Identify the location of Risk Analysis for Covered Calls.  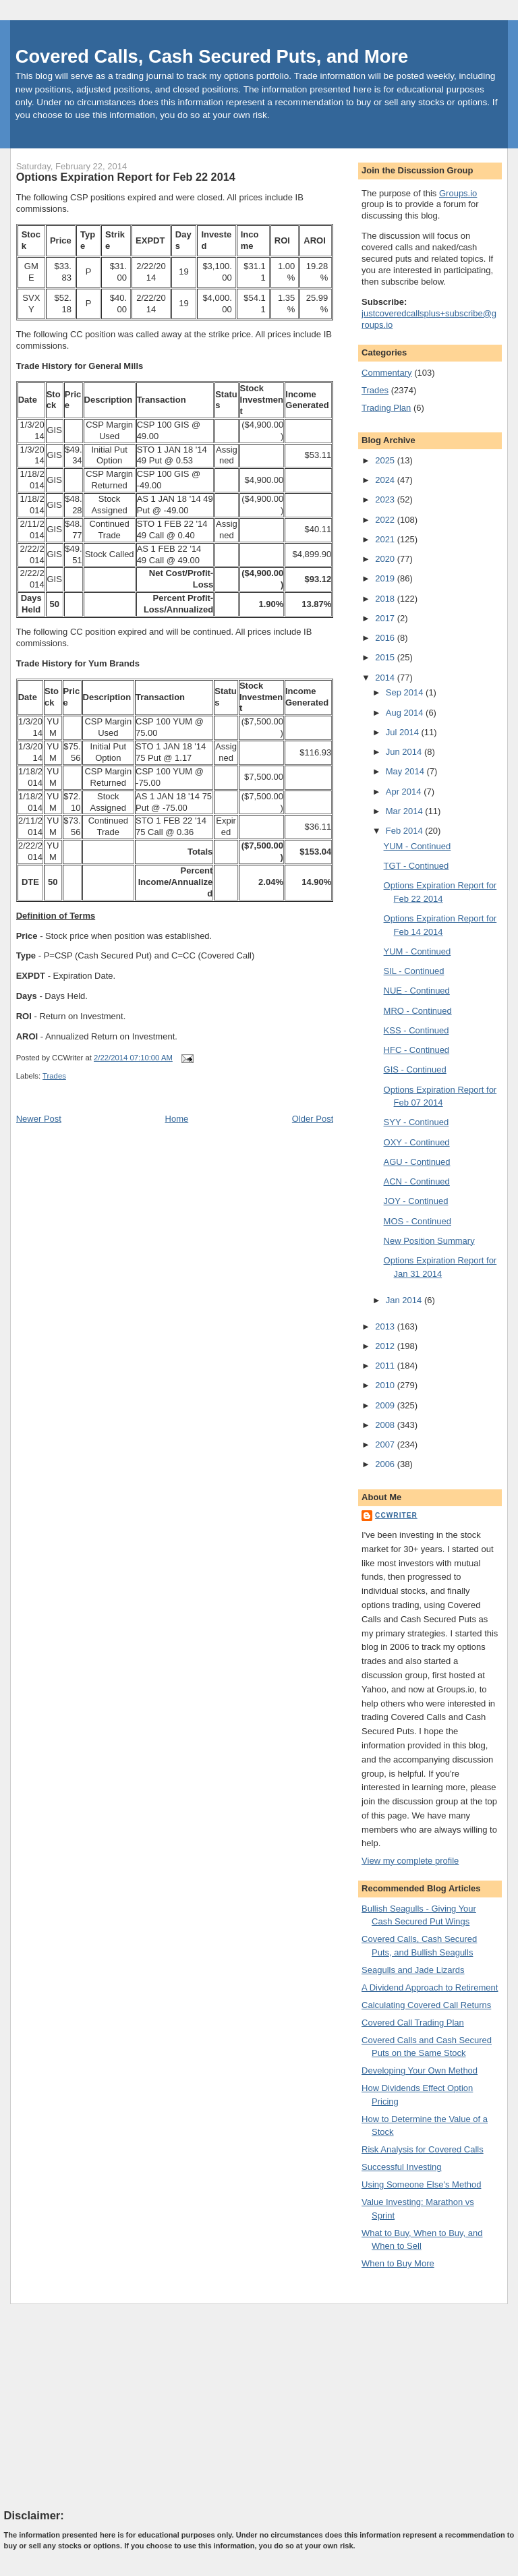
(423, 2149).